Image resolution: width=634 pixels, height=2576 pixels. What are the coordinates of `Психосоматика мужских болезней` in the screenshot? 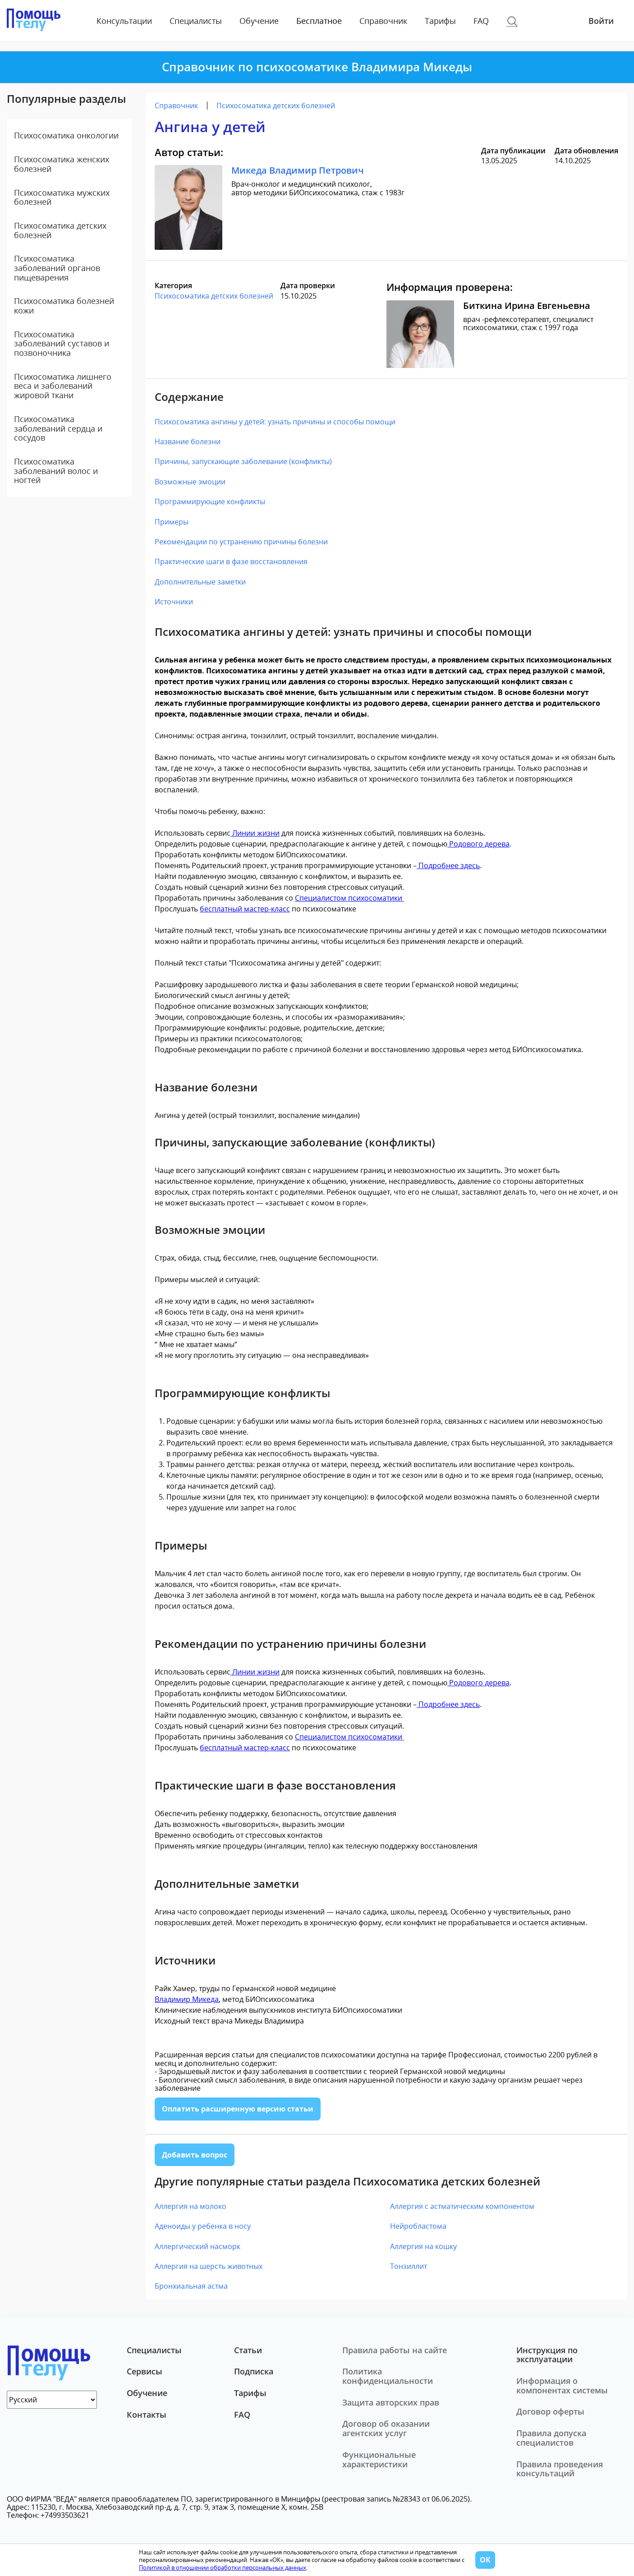 It's located at (62, 197).